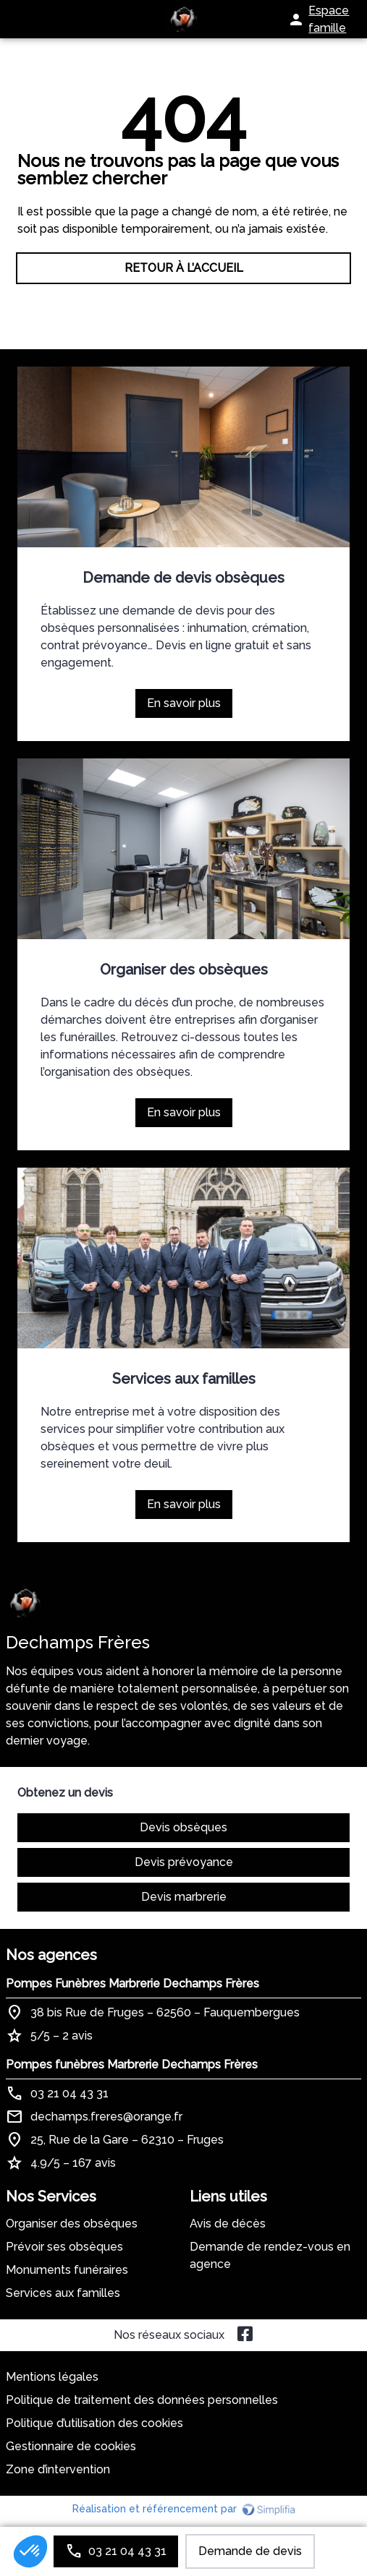 This screenshot has height=2576, width=367. What do you see at coordinates (132, 1983) in the screenshot?
I see `Pompes Funèbres Marbrerie Dechamps Frères` at bounding box center [132, 1983].